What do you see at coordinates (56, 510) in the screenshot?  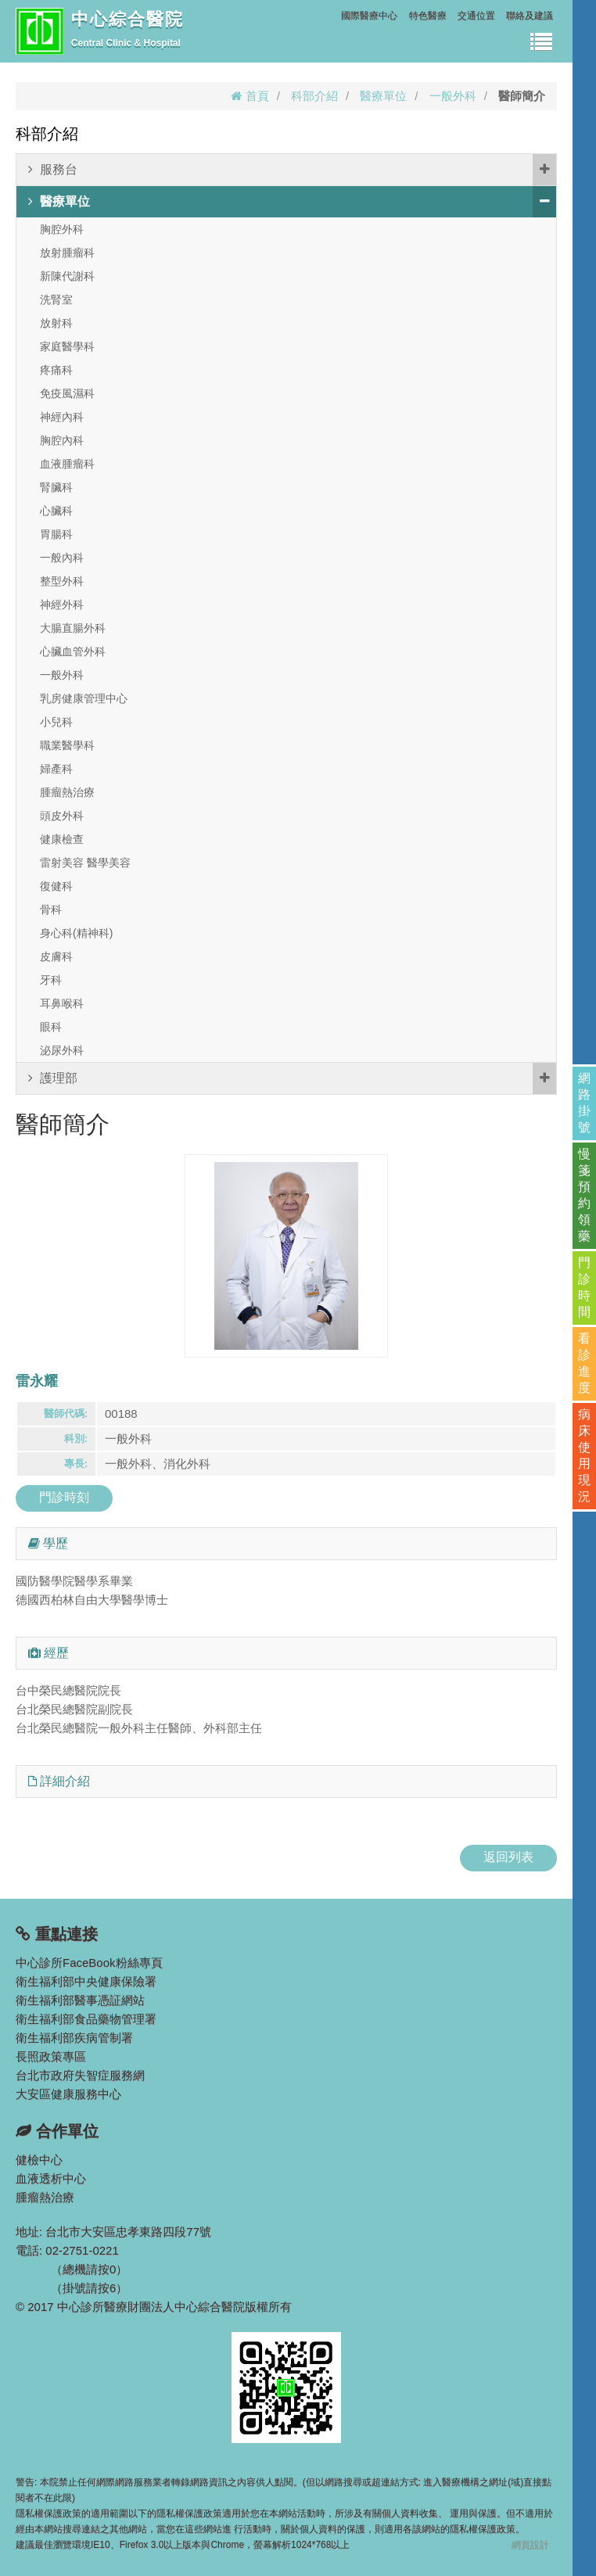 I see `心臟科` at bounding box center [56, 510].